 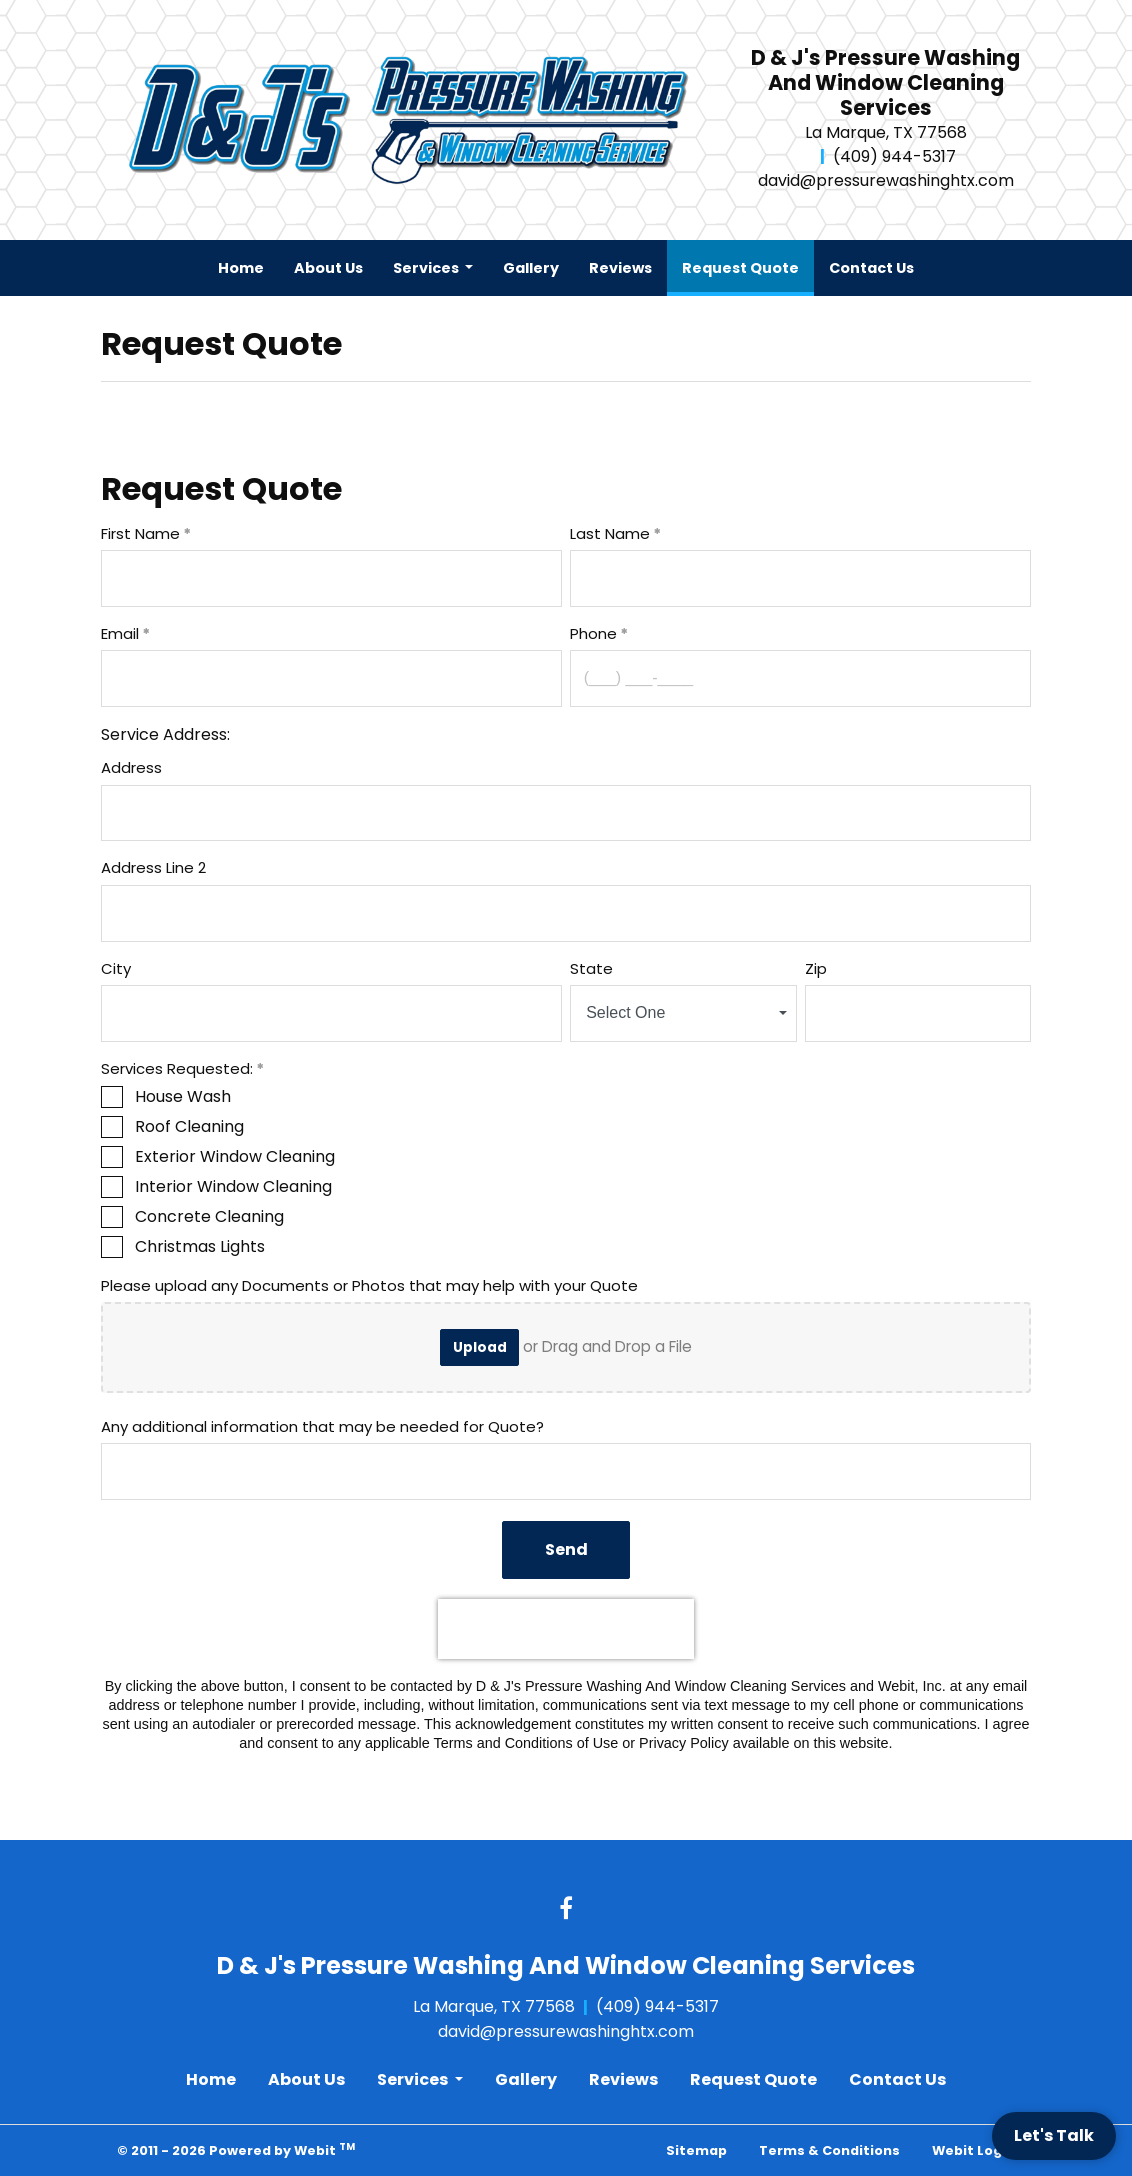 I want to click on Zip, so click(x=816, y=968).